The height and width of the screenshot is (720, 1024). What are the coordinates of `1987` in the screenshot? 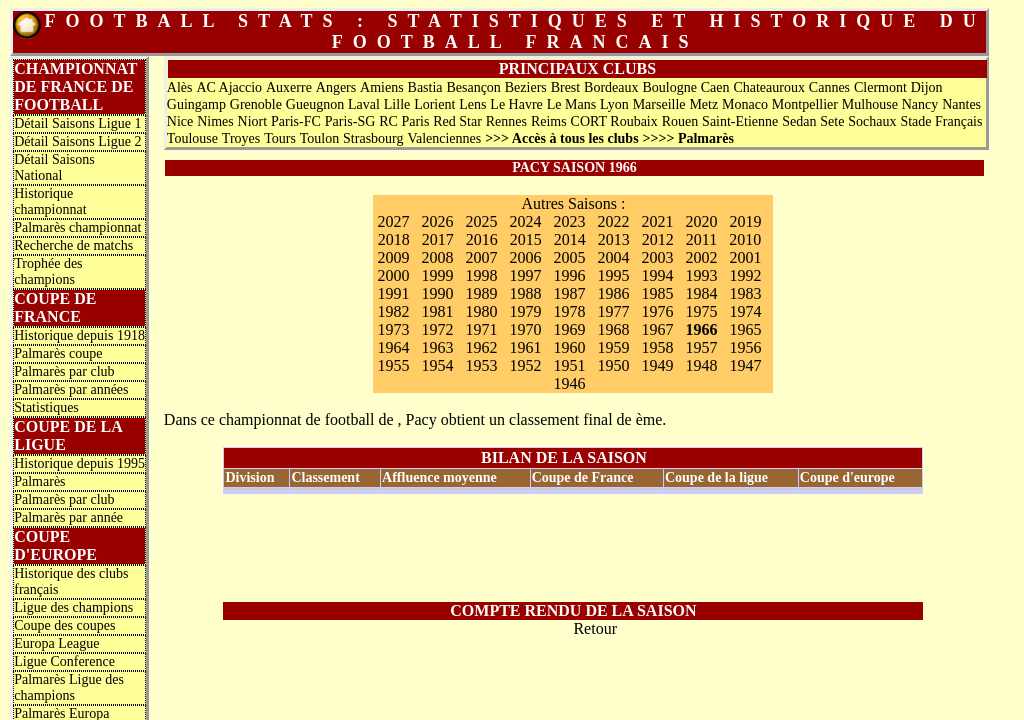 It's located at (569, 293).